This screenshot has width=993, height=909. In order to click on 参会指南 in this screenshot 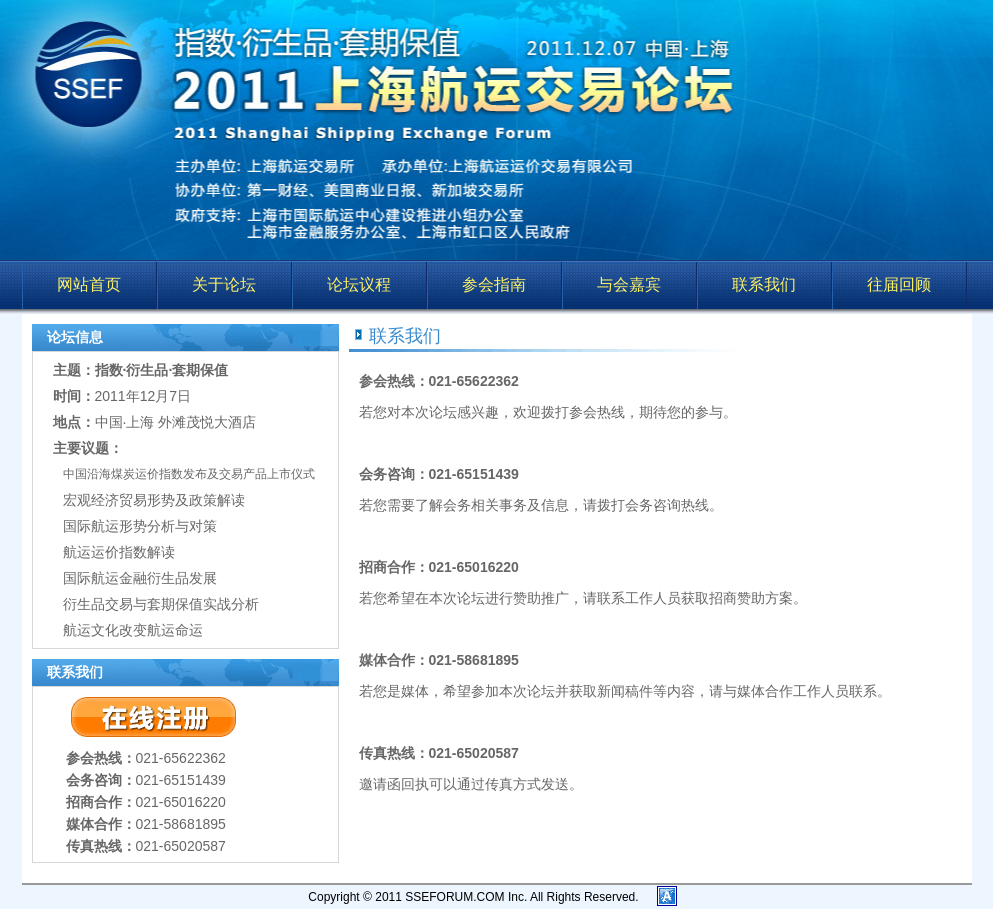, I will do `click(494, 284)`.